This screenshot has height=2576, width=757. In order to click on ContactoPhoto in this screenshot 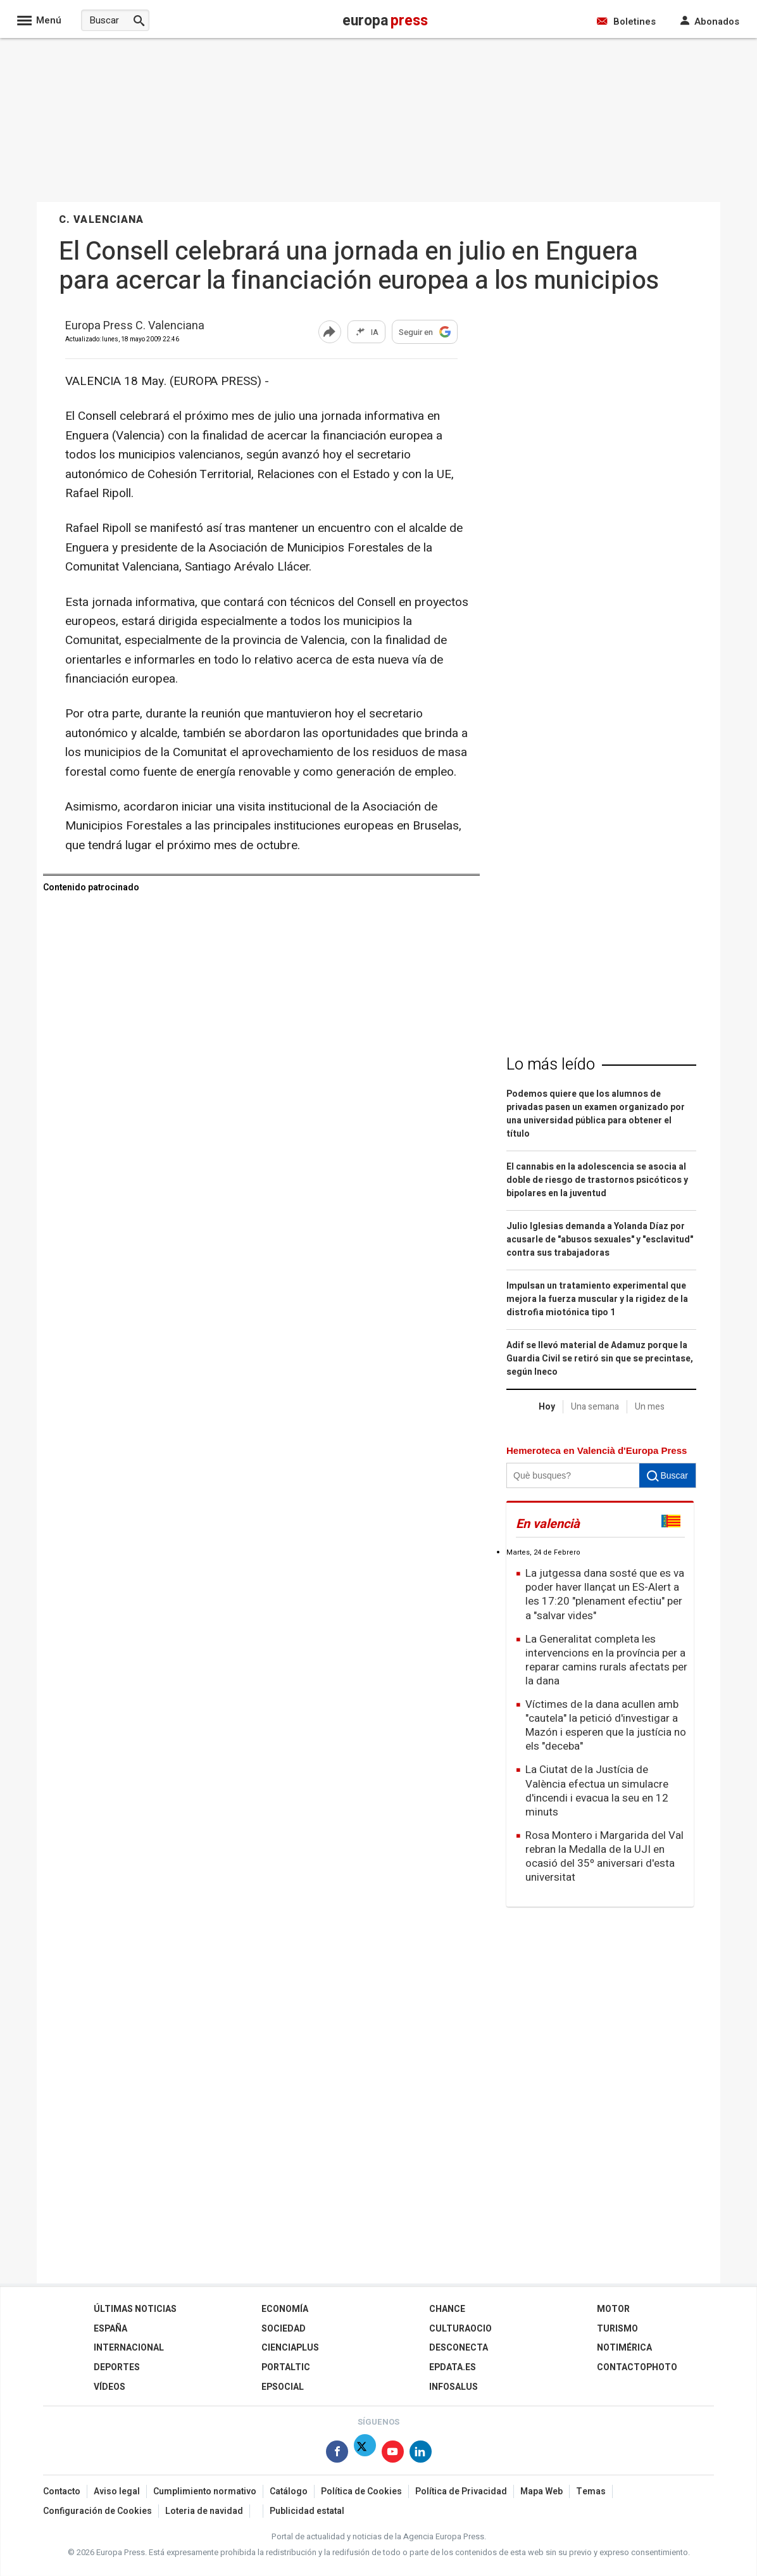, I will do `click(637, 2367)`.